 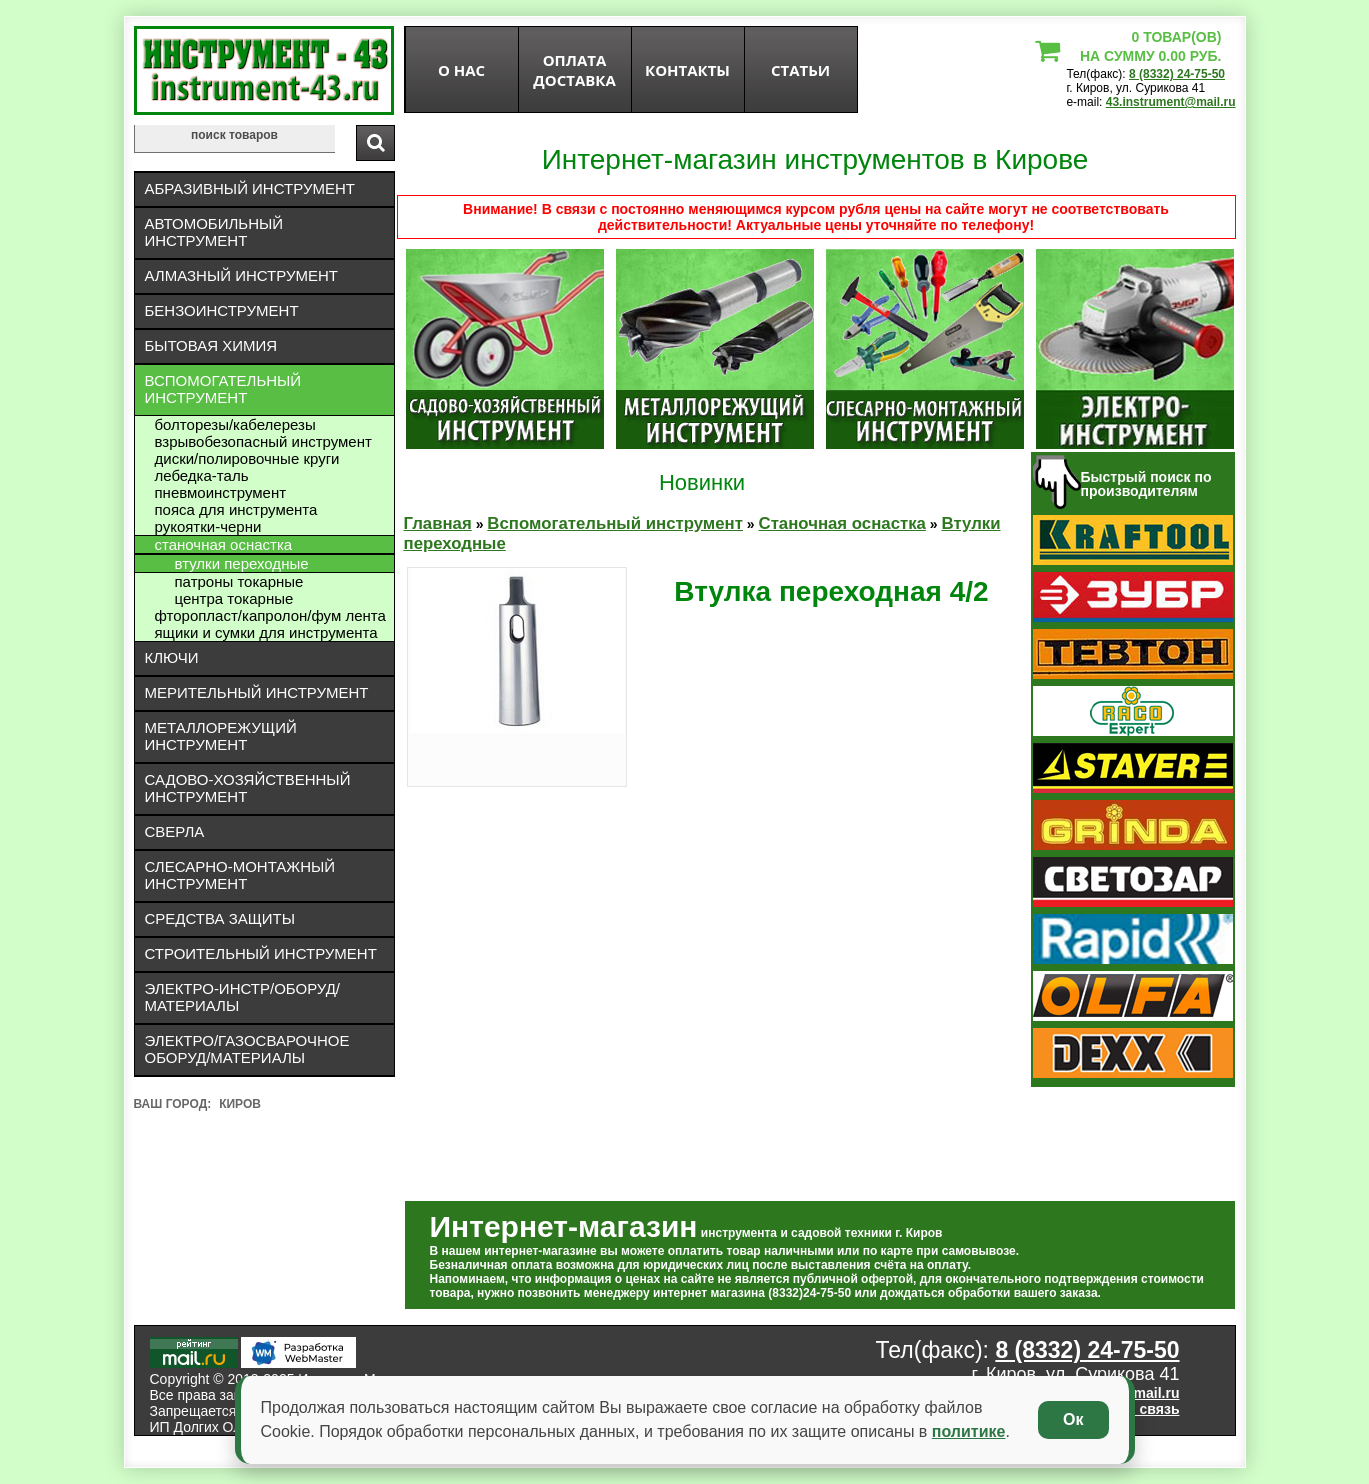 What do you see at coordinates (220, 918) in the screenshot?
I see `Средства защиты` at bounding box center [220, 918].